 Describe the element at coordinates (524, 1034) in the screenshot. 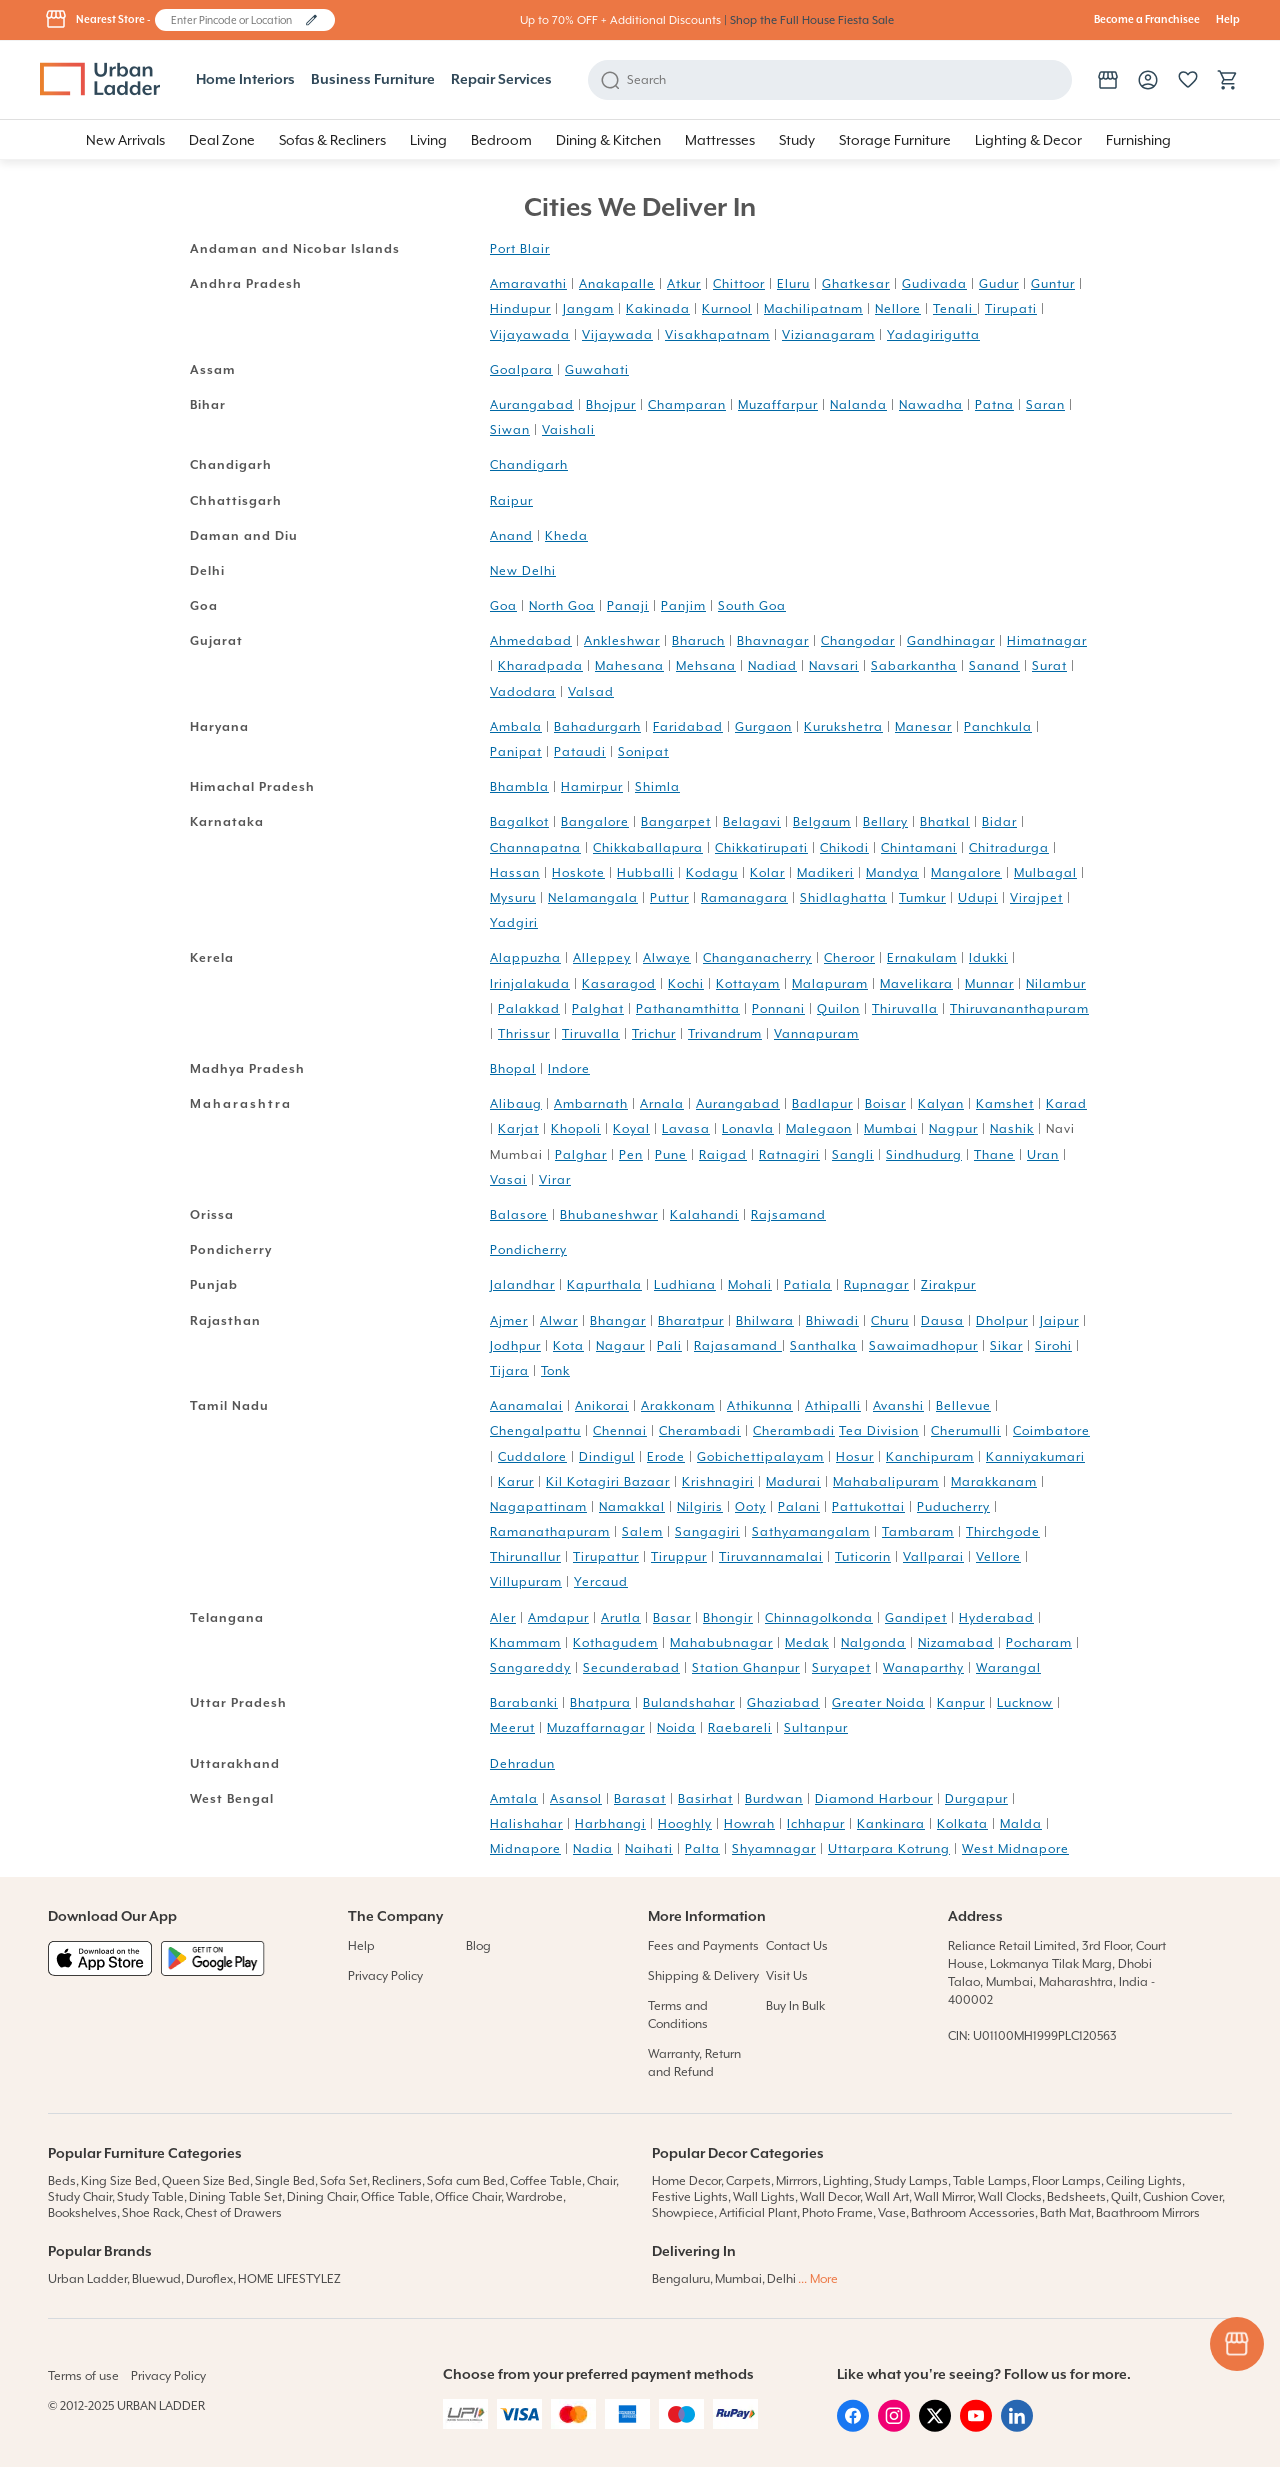

I see `Thrissur` at that location.